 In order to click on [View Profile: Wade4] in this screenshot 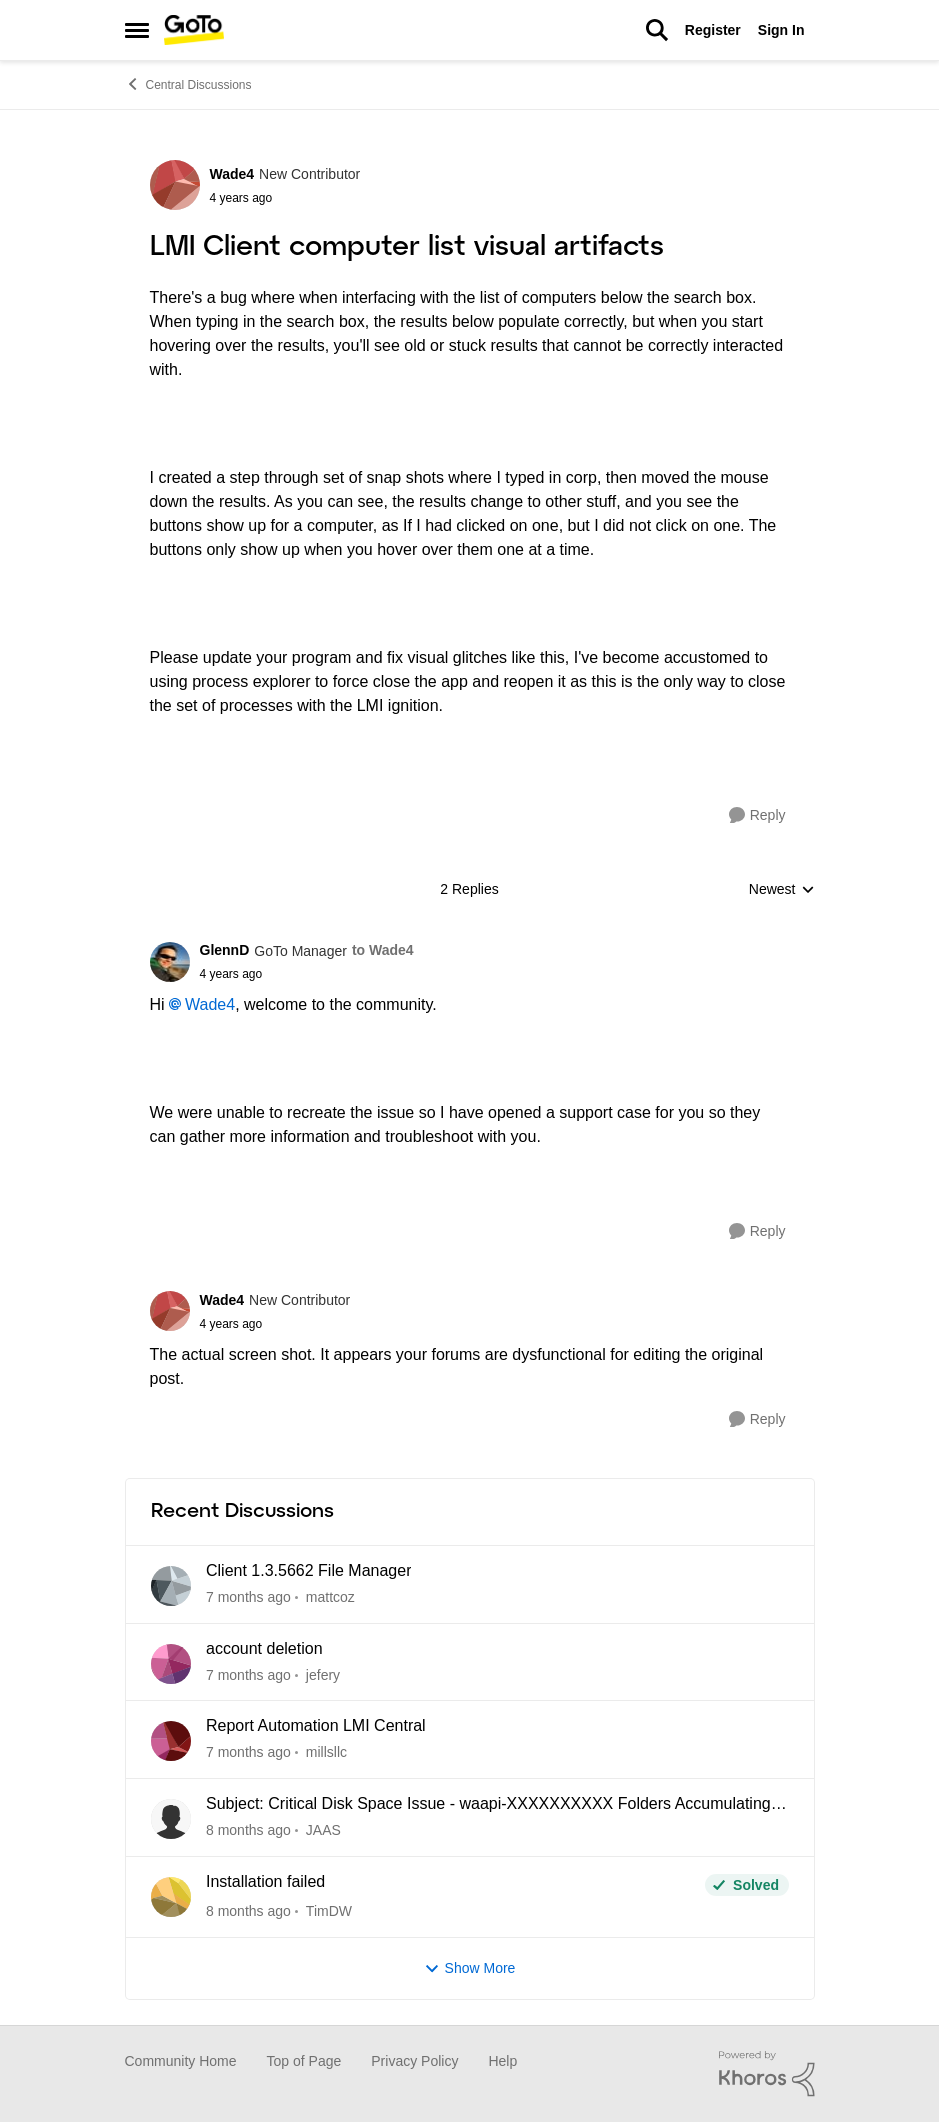, I will do `click(175, 185)`.